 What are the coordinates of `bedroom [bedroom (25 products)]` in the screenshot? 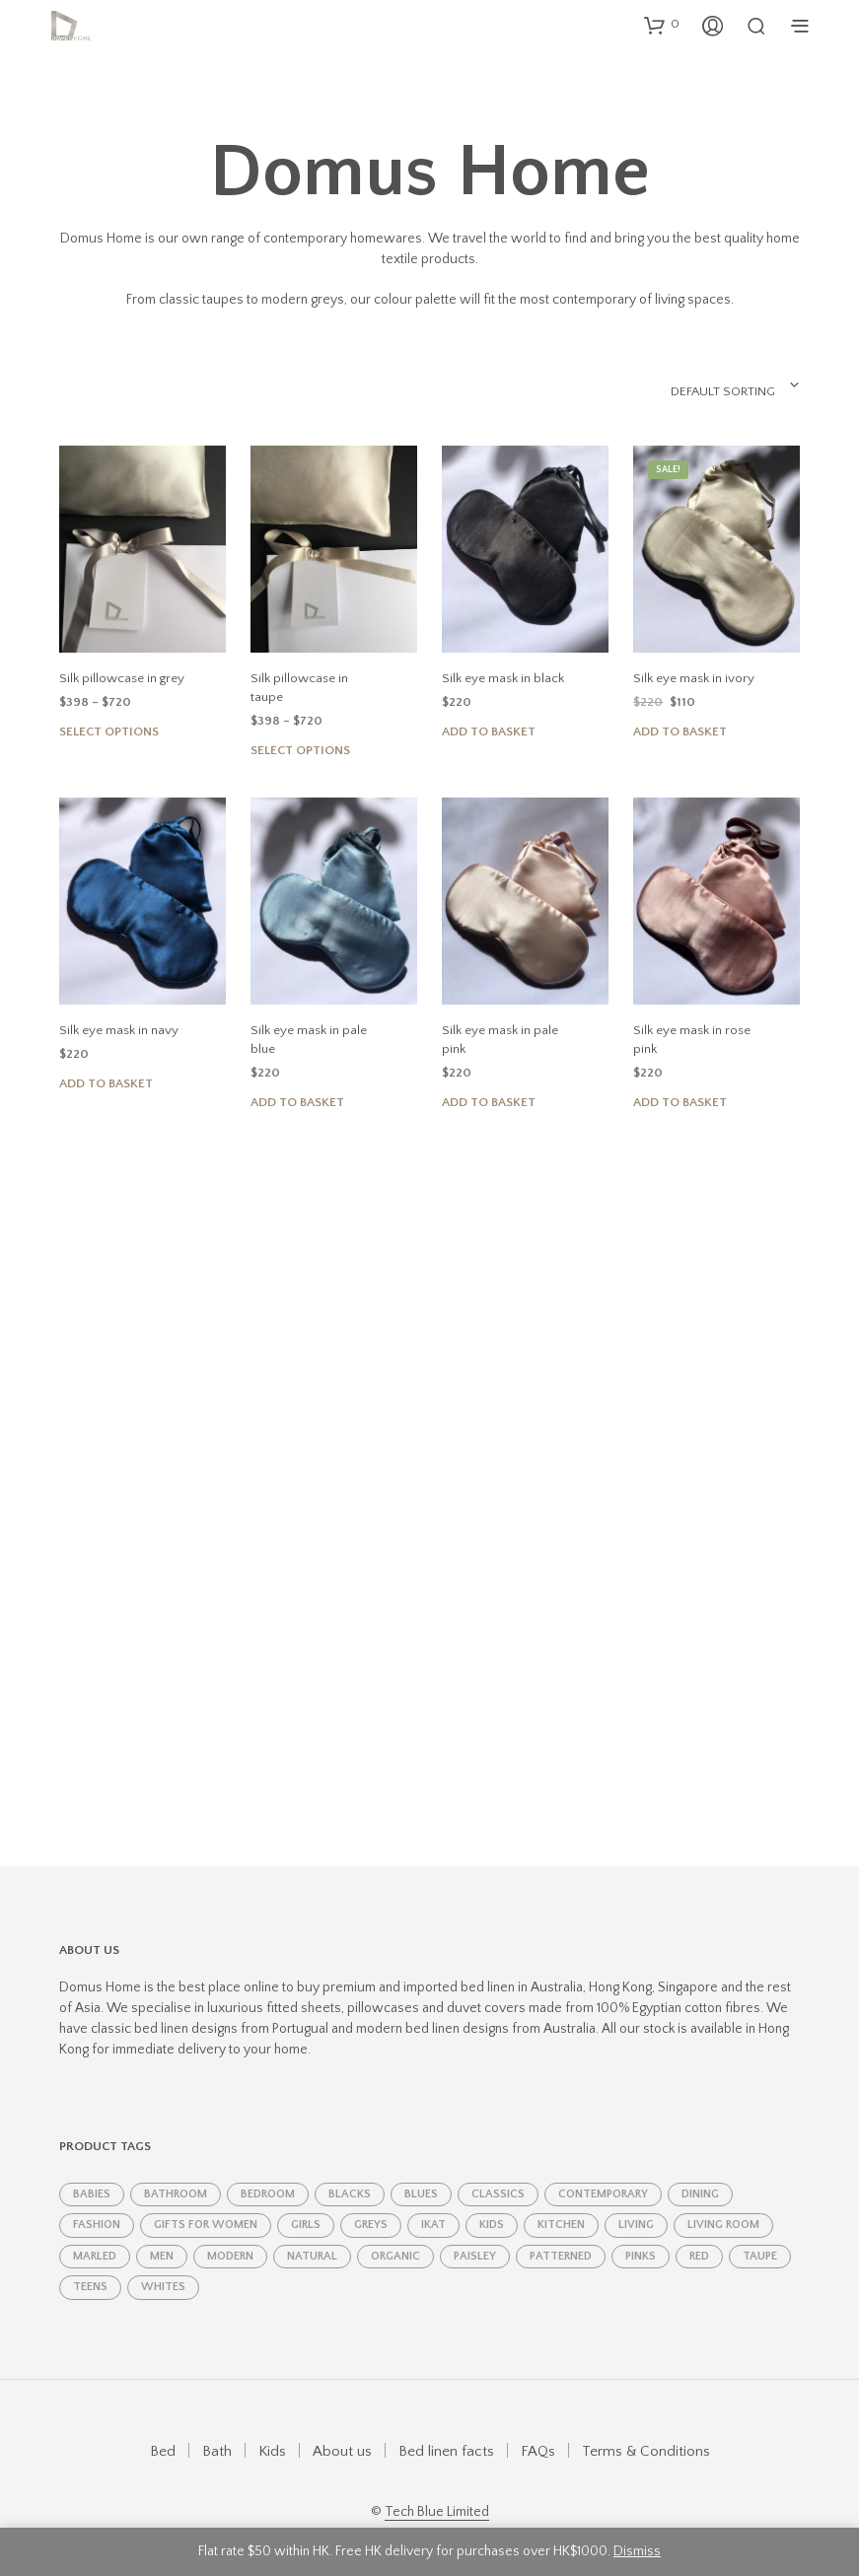 It's located at (268, 2174).